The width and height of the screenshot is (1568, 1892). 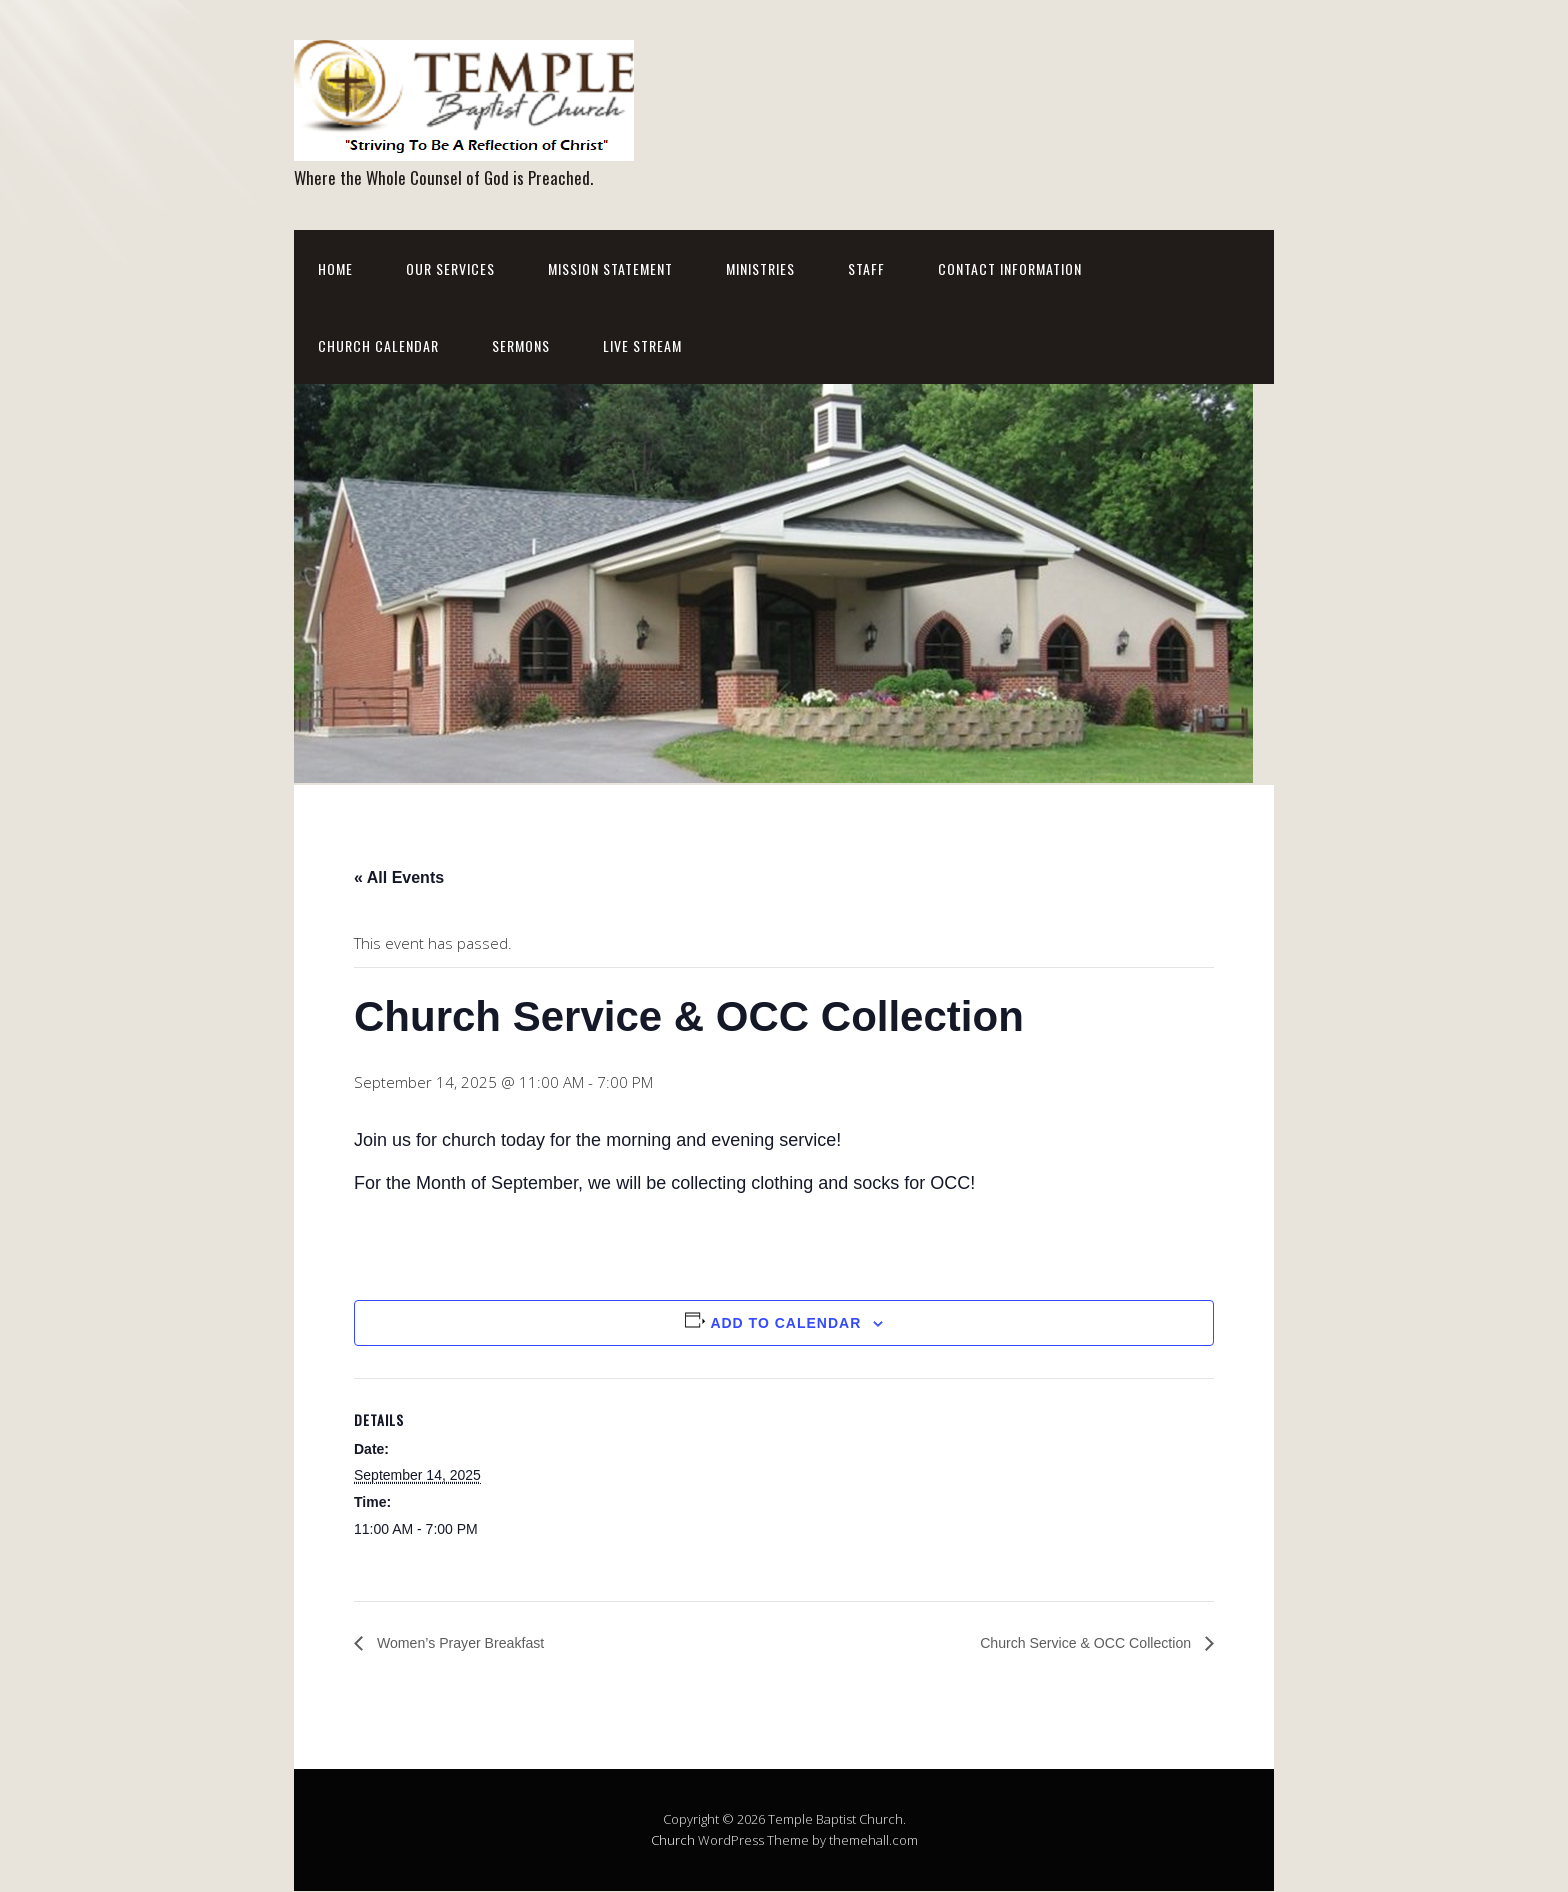 I want to click on Church Service & OCC Collection, so click(x=1073, y=1642).